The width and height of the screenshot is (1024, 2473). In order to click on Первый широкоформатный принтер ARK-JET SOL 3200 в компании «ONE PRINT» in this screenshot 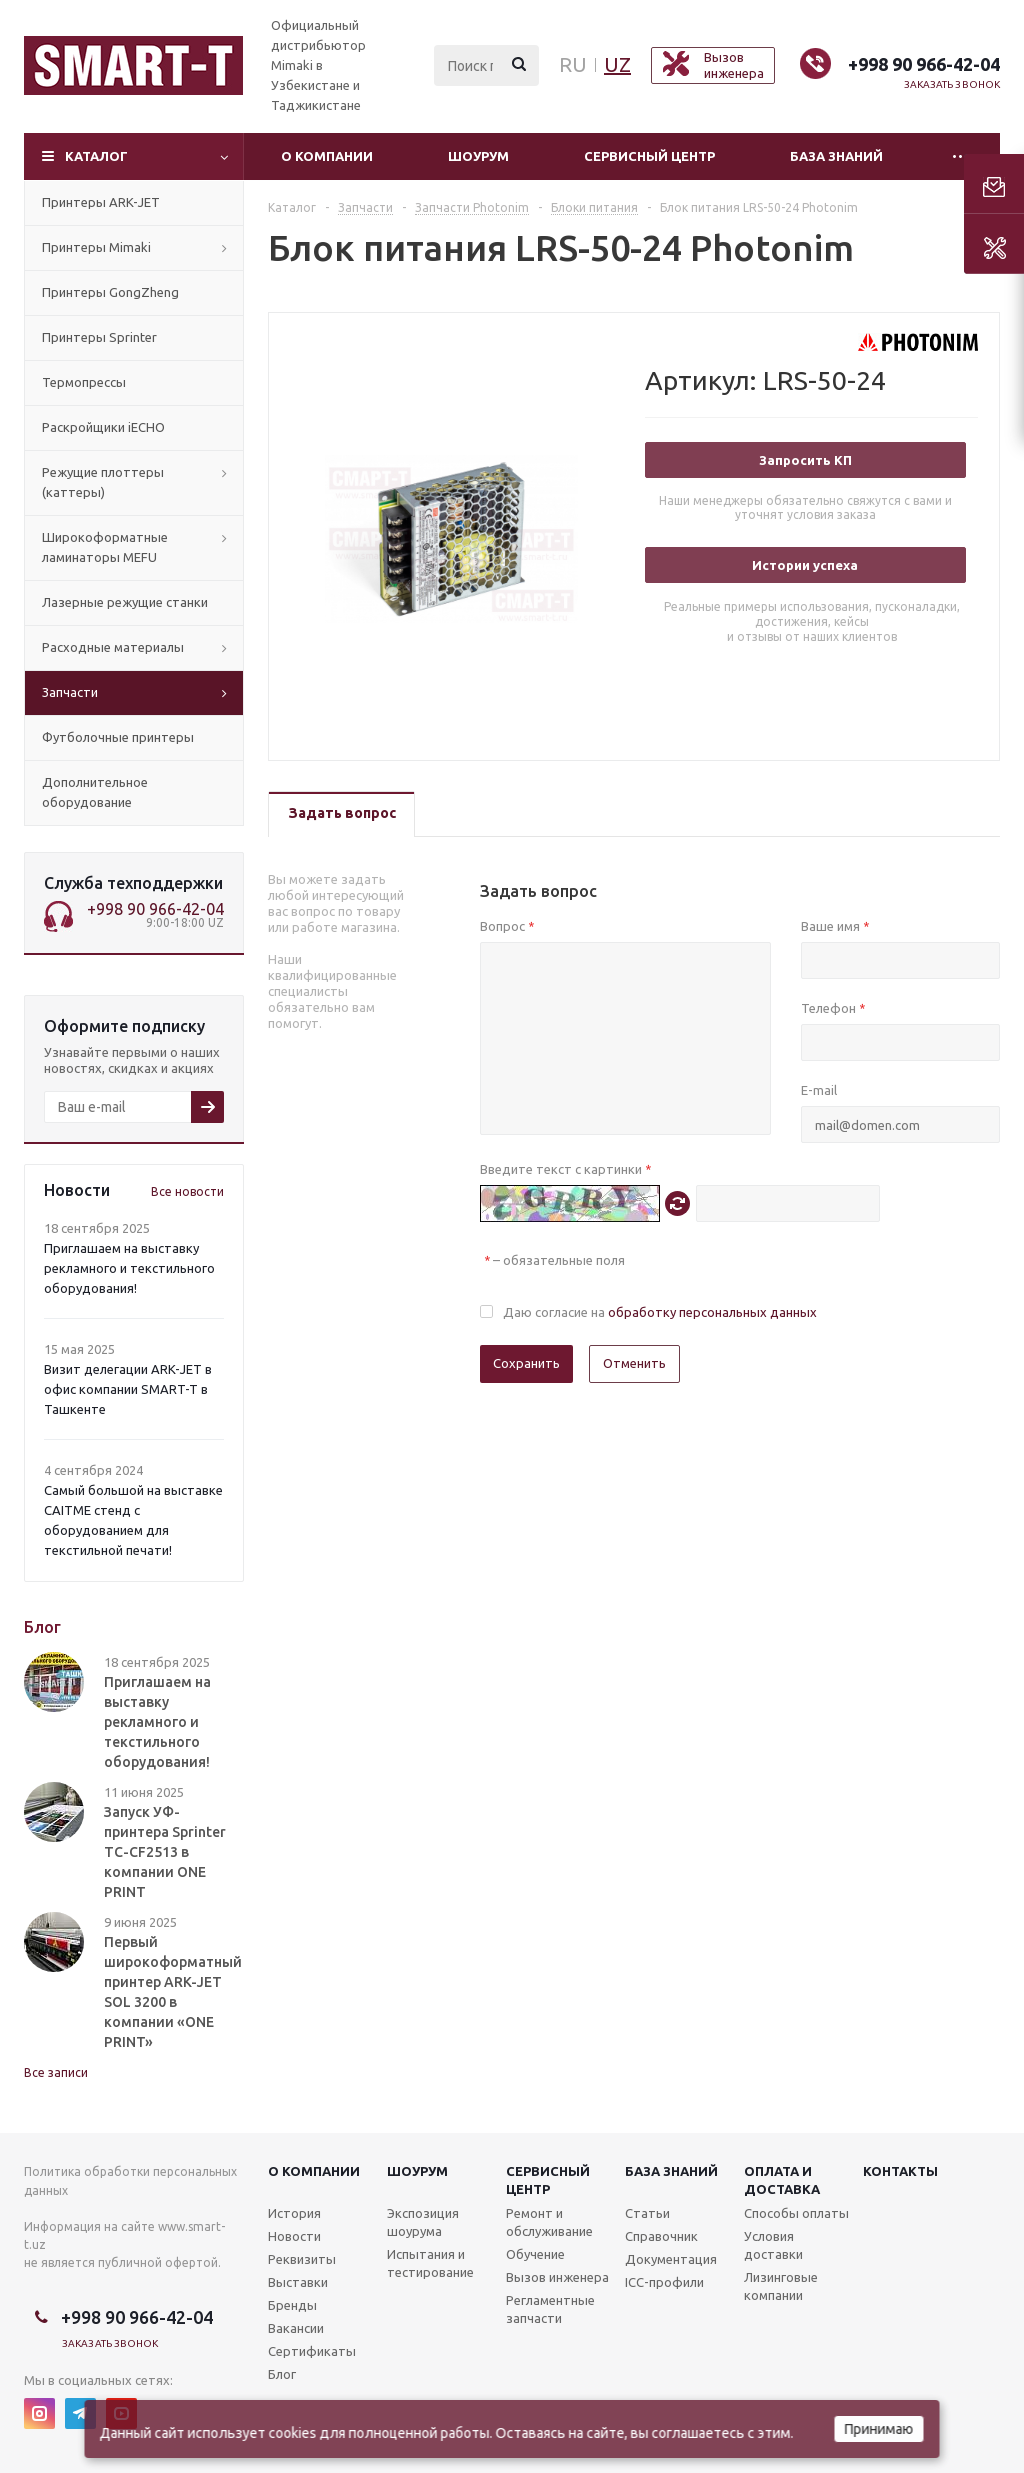, I will do `click(173, 1992)`.